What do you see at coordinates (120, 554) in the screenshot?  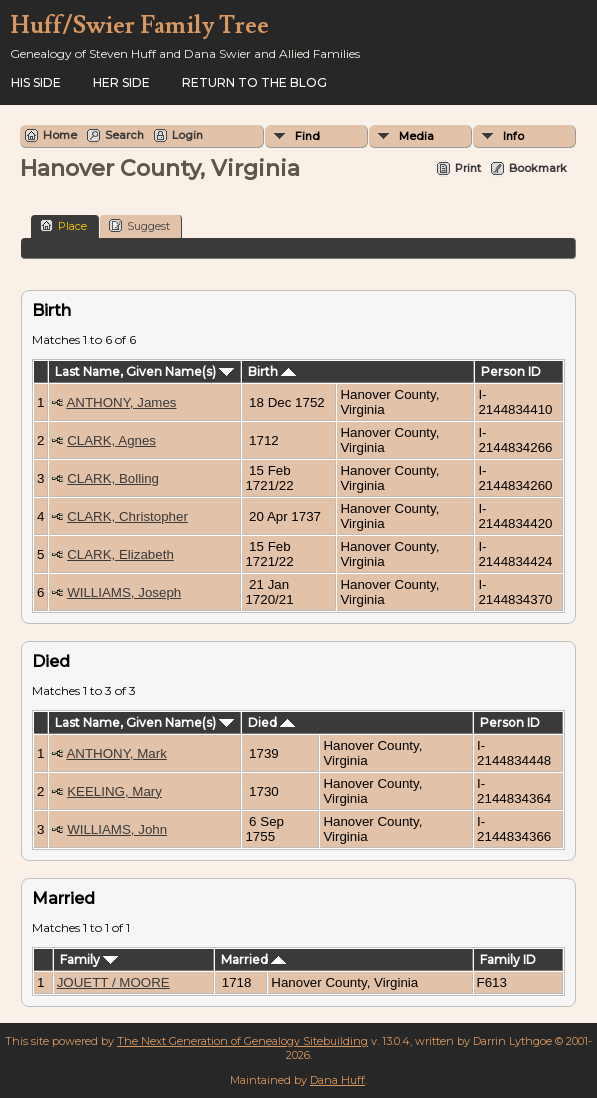 I see `CLARK, Elizabeth` at bounding box center [120, 554].